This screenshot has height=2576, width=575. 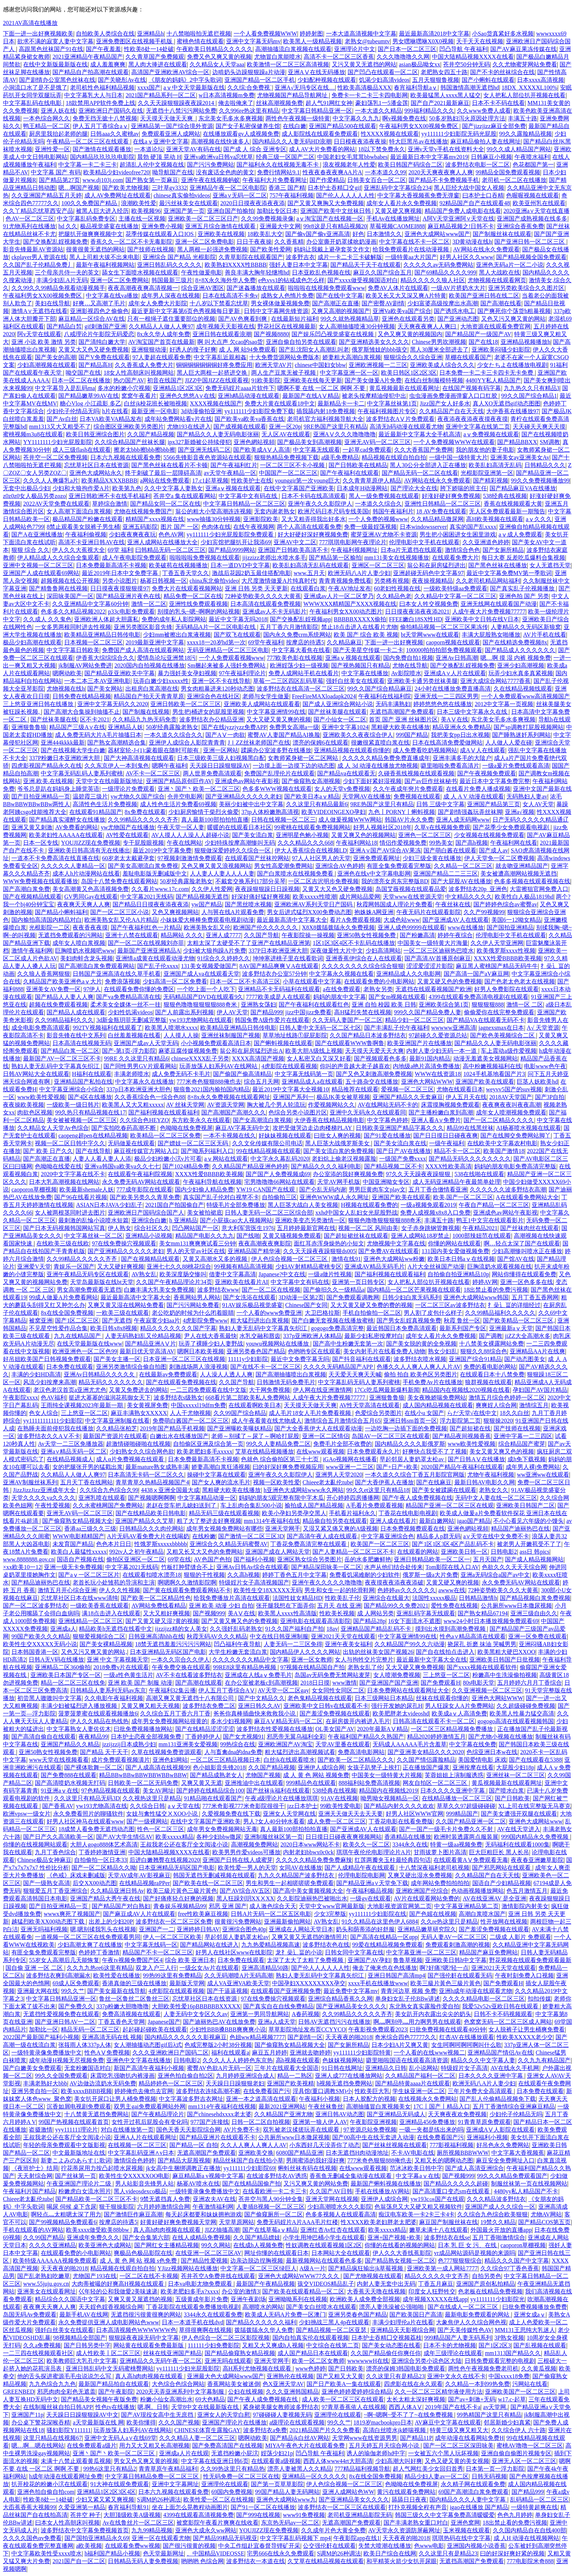 What do you see at coordinates (88, 1274) in the screenshot?
I see `亚洲午夜精品无码专区在线观看` at bounding box center [88, 1274].